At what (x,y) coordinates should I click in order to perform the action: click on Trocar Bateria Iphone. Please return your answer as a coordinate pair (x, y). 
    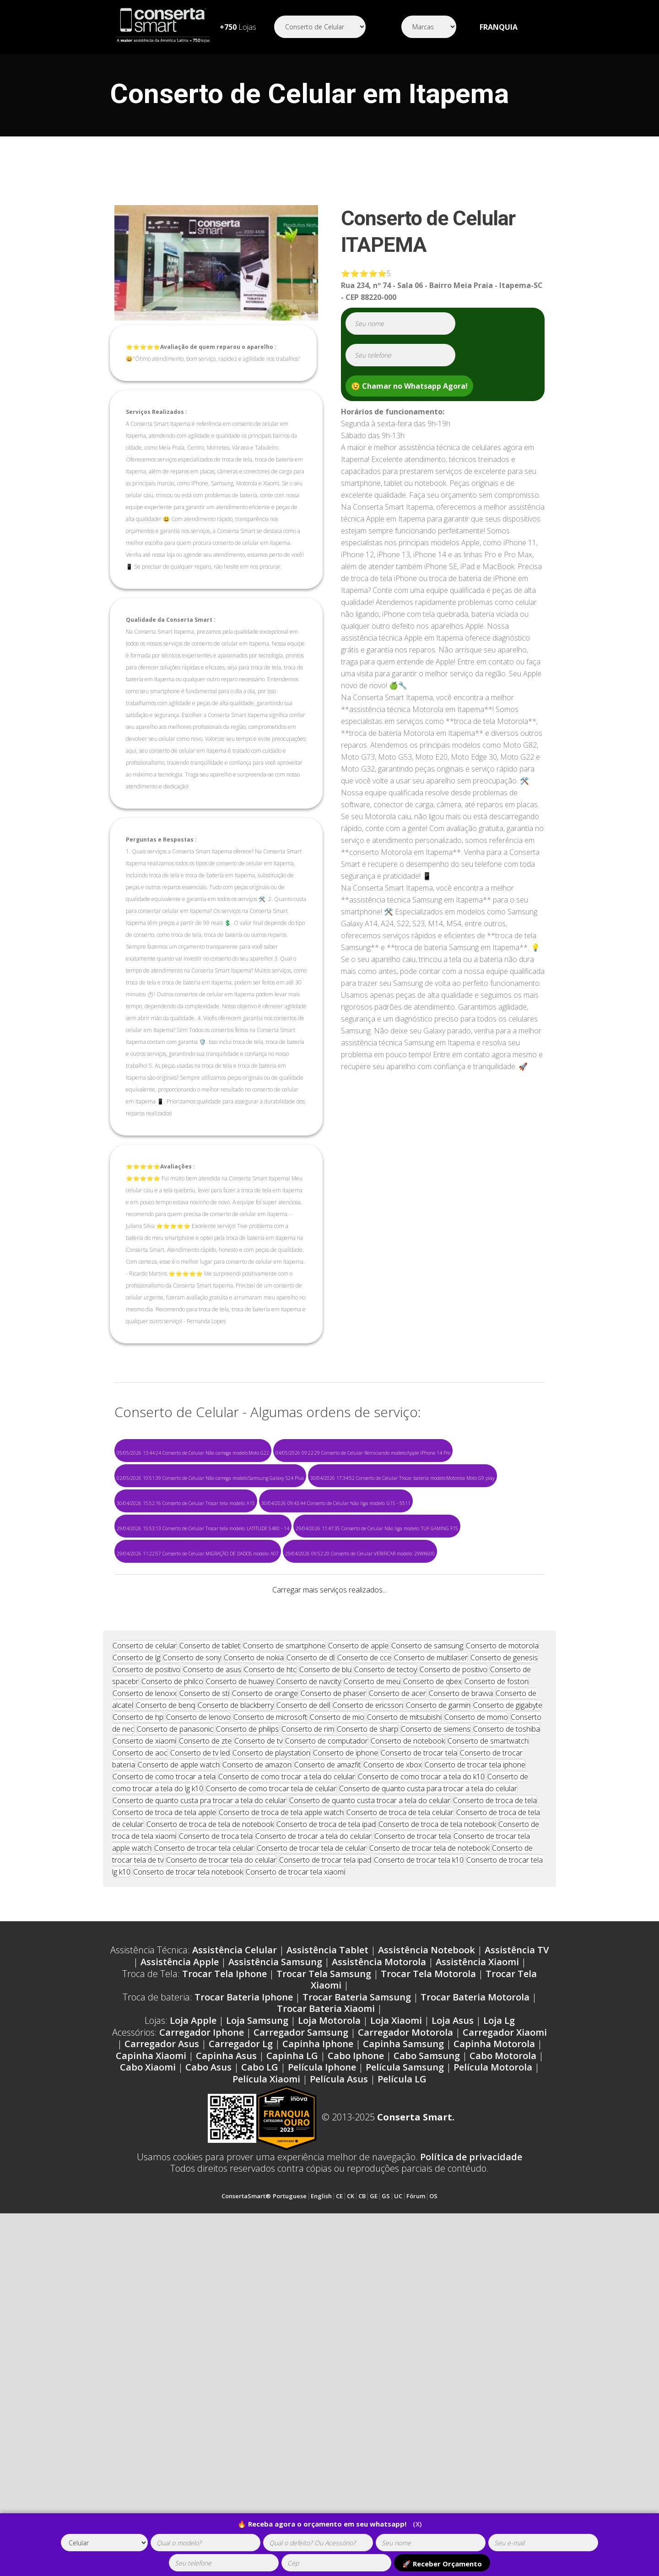
    Looking at the image, I should click on (243, 2311).